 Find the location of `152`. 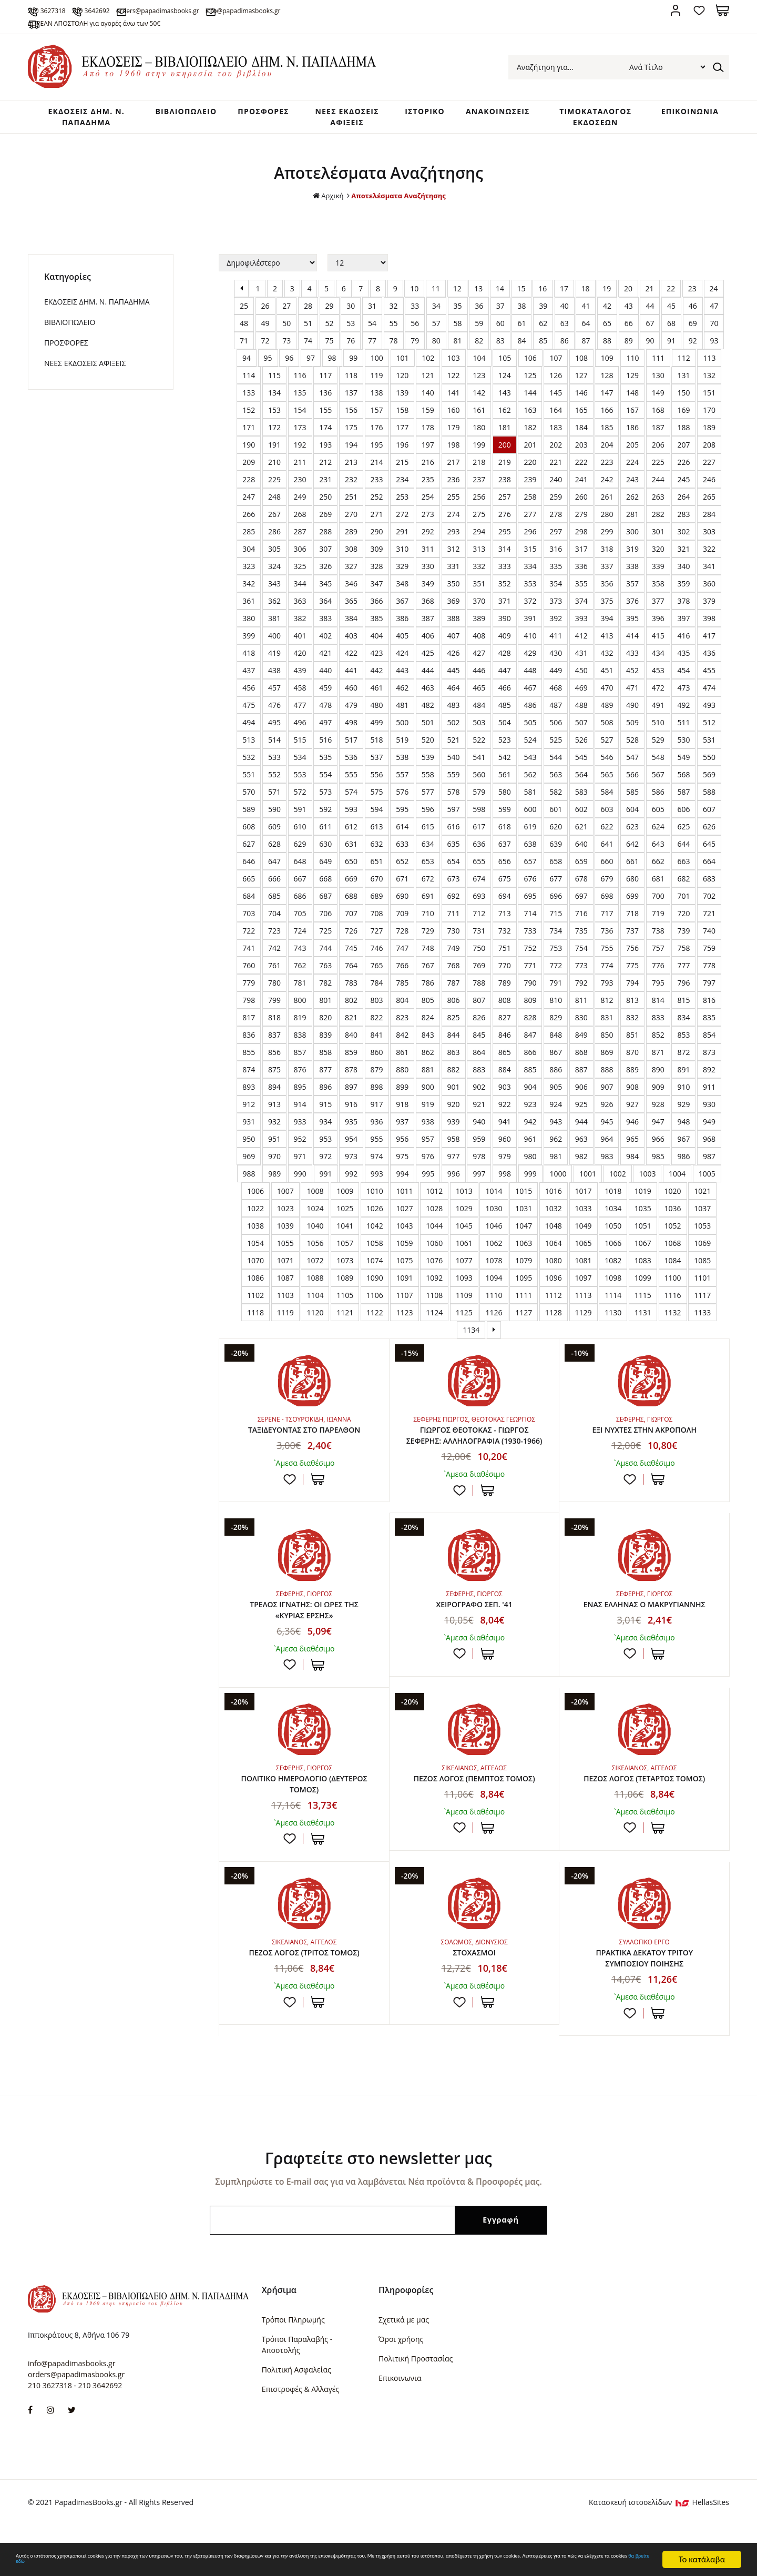

152 is located at coordinates (248, 432).